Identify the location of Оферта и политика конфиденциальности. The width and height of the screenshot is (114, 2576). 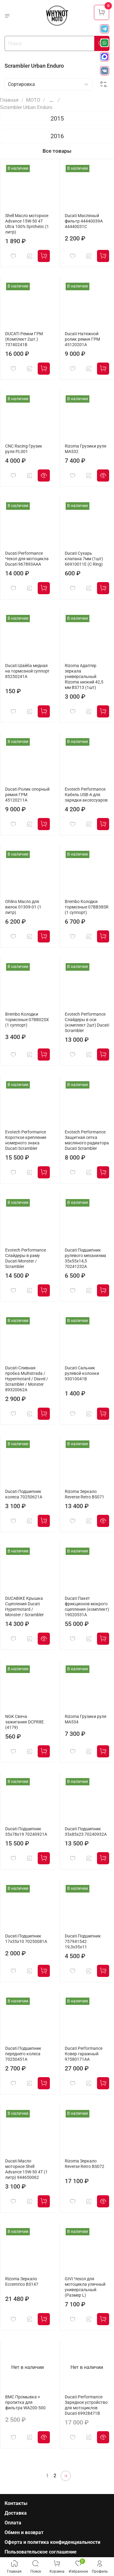
(52, 2542).